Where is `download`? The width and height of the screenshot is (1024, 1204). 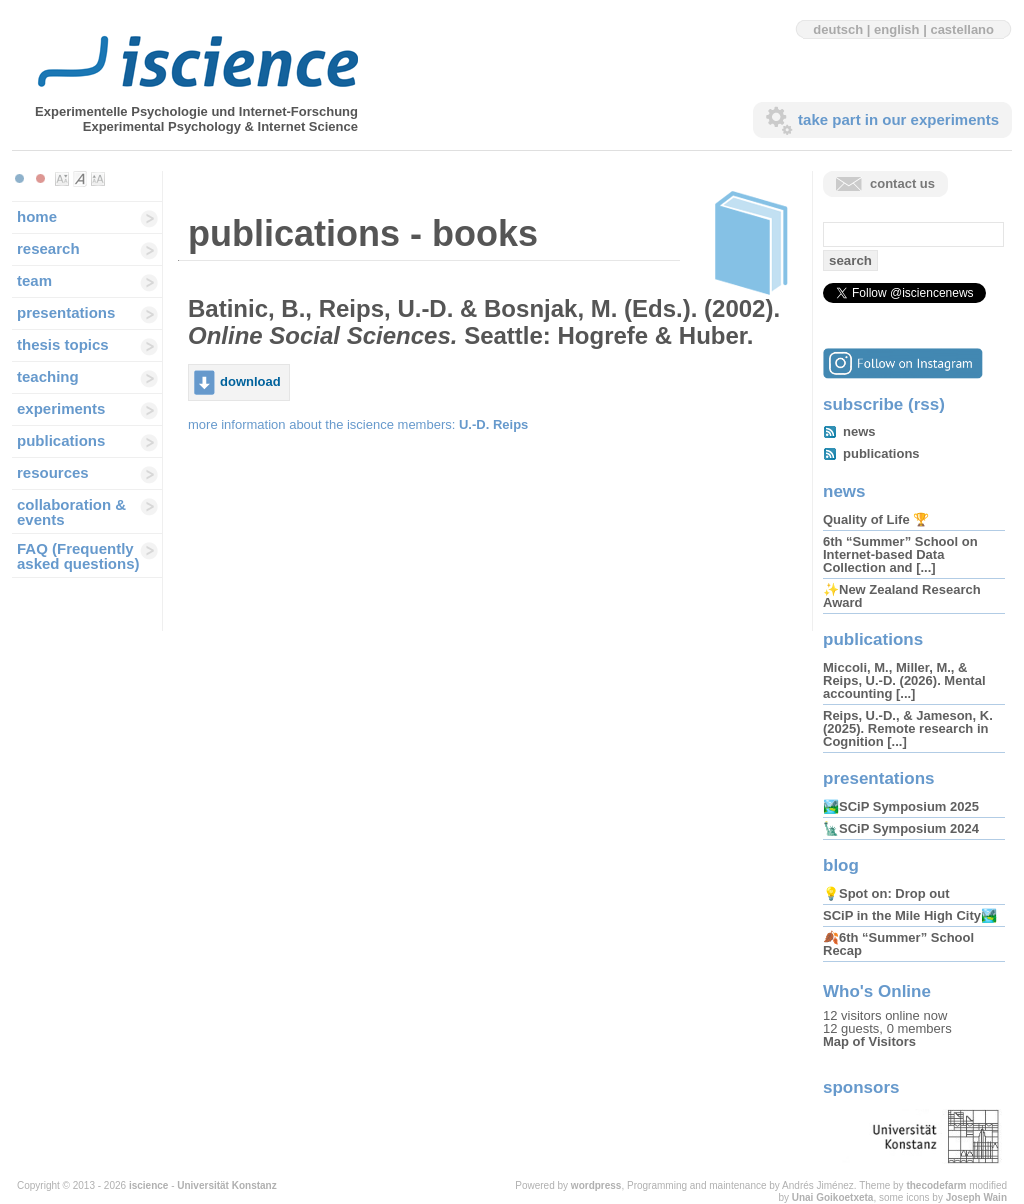
download is located at coordinates (250, 381).